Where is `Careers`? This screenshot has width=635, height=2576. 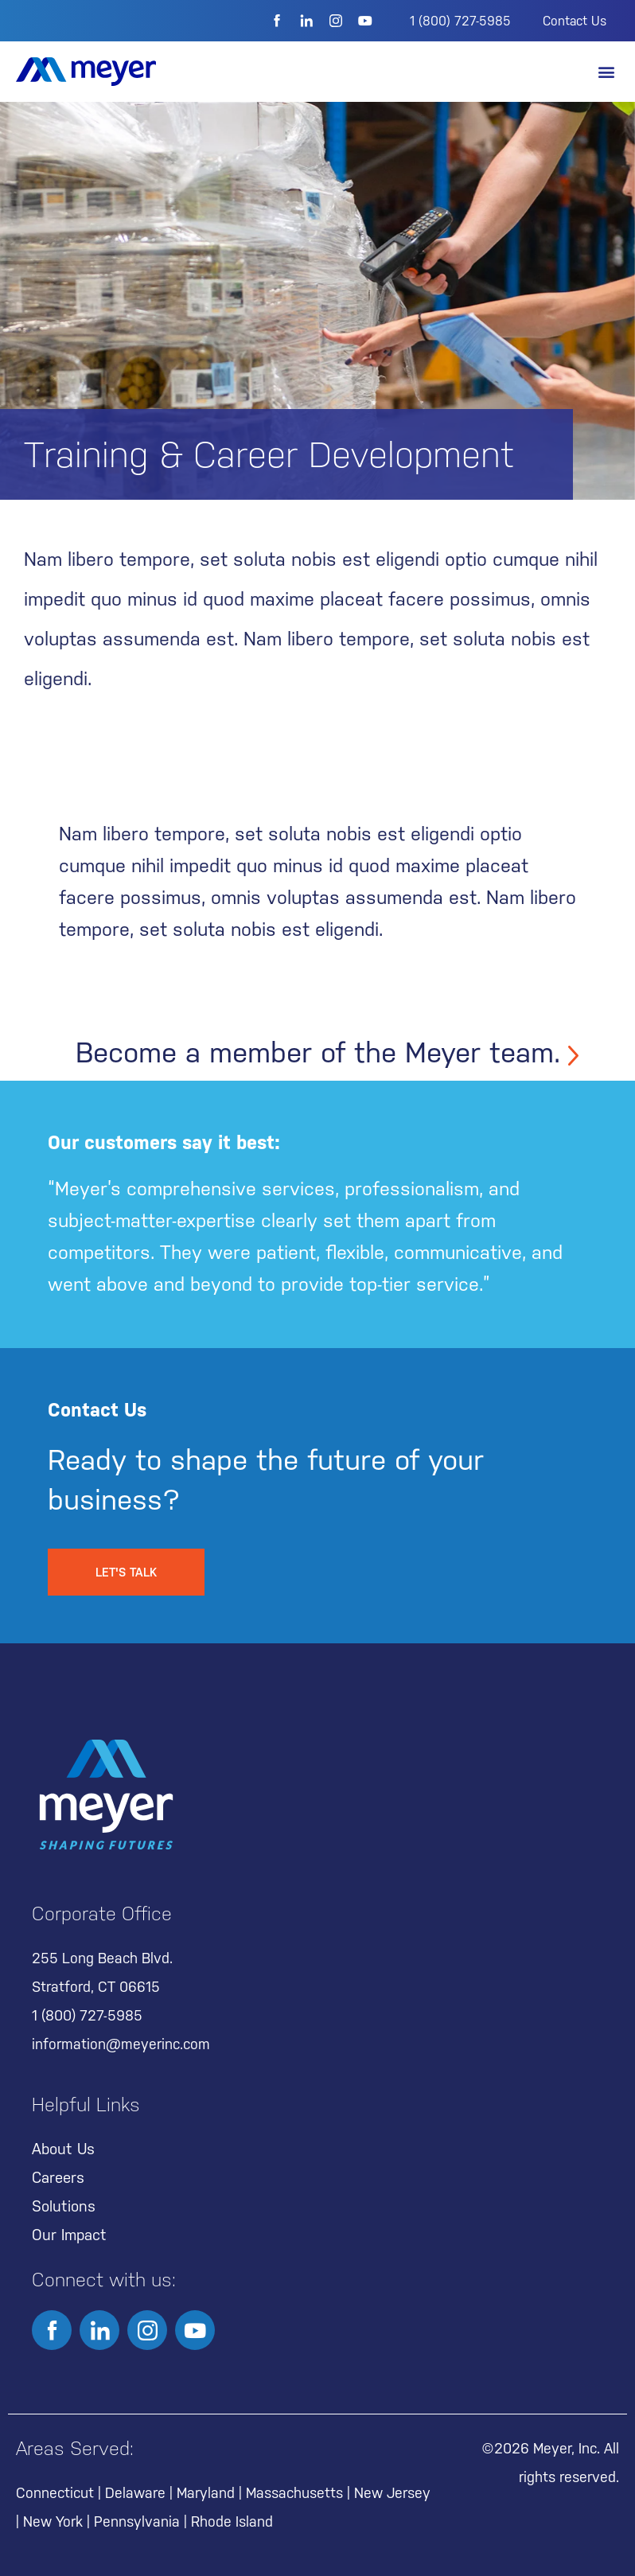
Careers is located at coordinates (58, 2177).